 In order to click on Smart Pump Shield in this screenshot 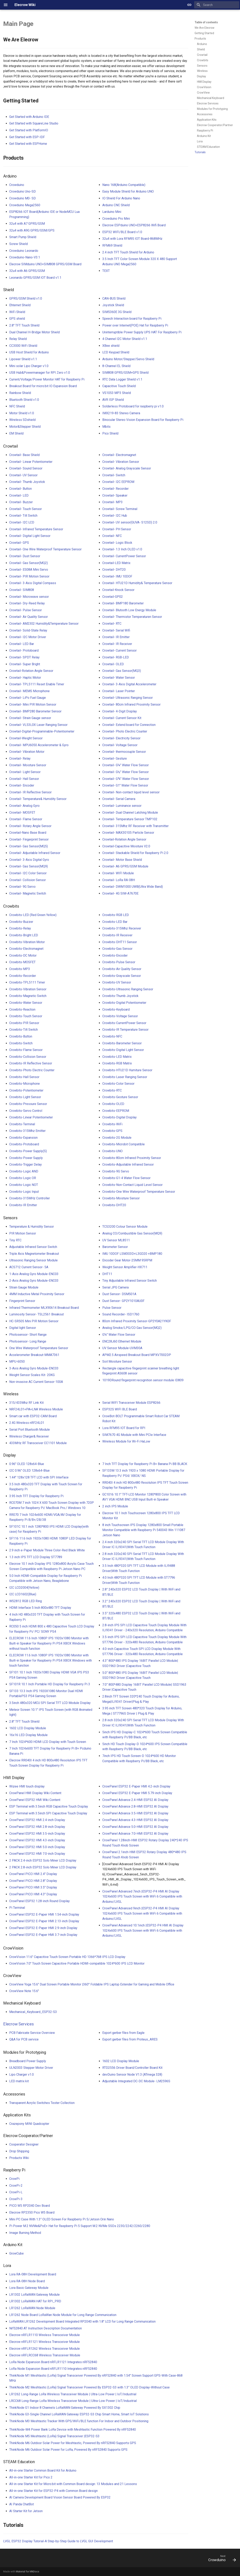, I will do `click(22, 237)`.